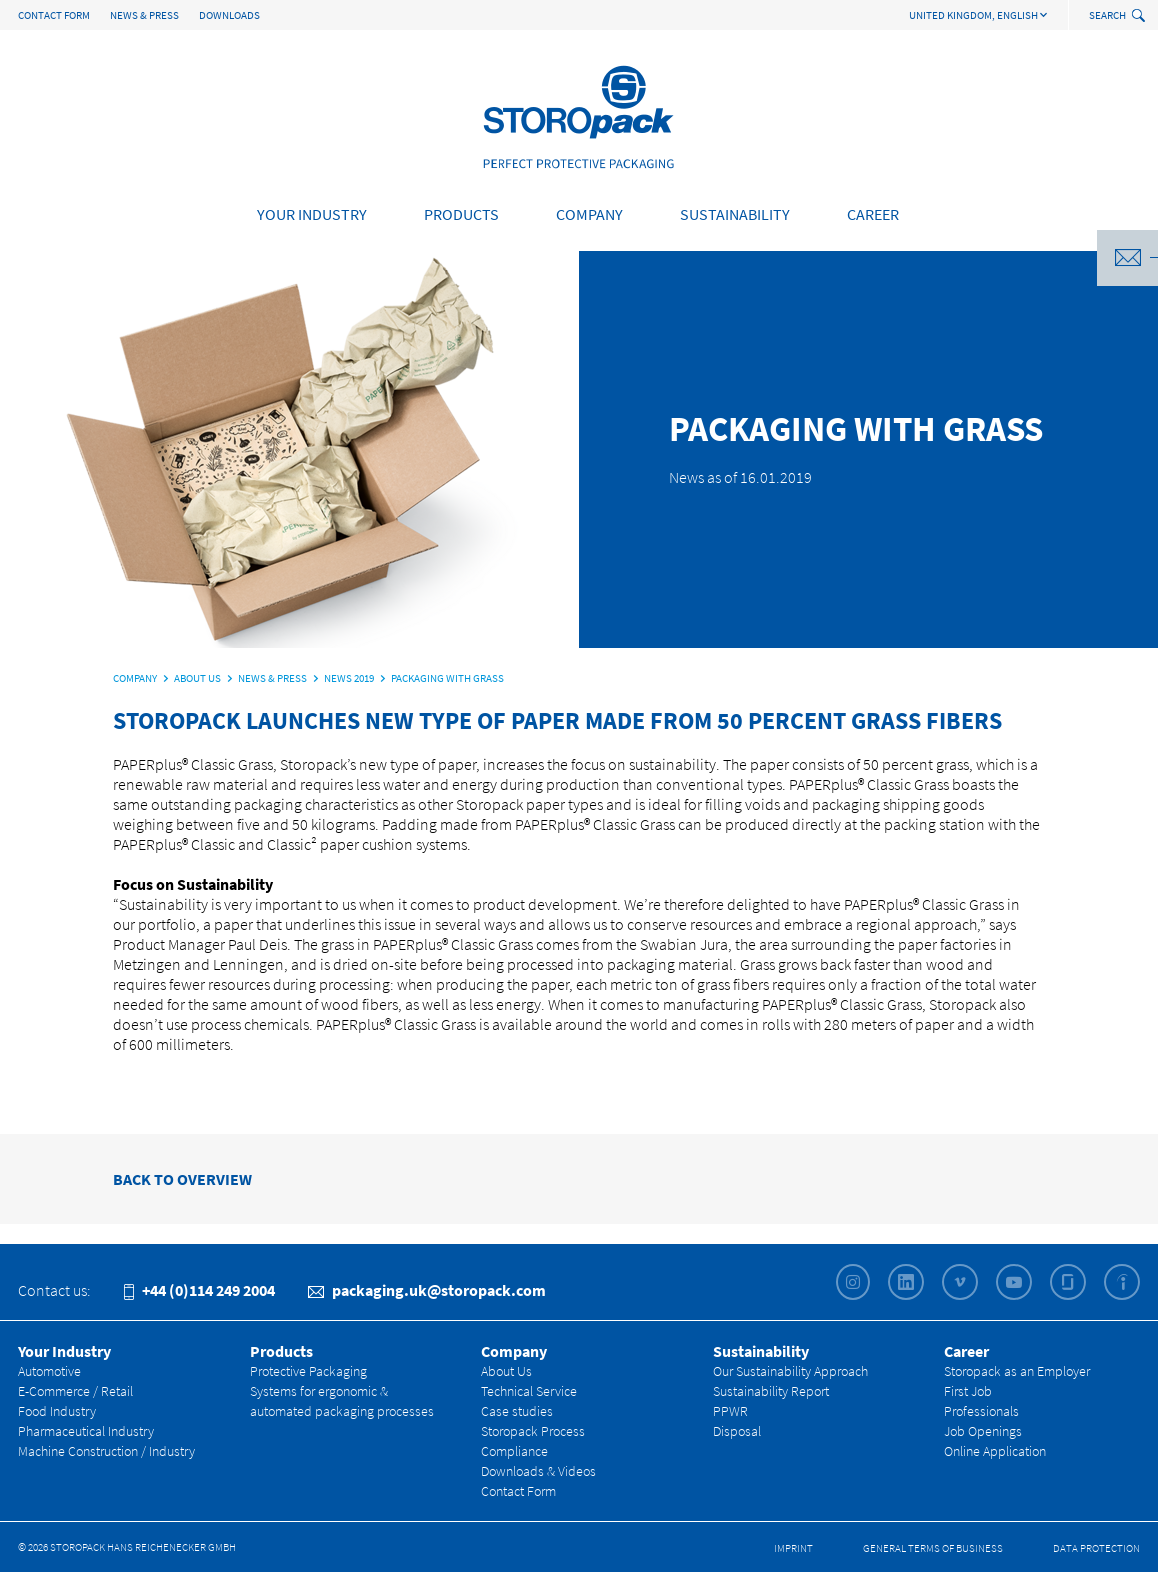 This screenshot has height=1572, width=1158. What do you see at coordinates (529, 1391) in the screenshot?
I see `Technical Service` at bounding box center [529, 1391].